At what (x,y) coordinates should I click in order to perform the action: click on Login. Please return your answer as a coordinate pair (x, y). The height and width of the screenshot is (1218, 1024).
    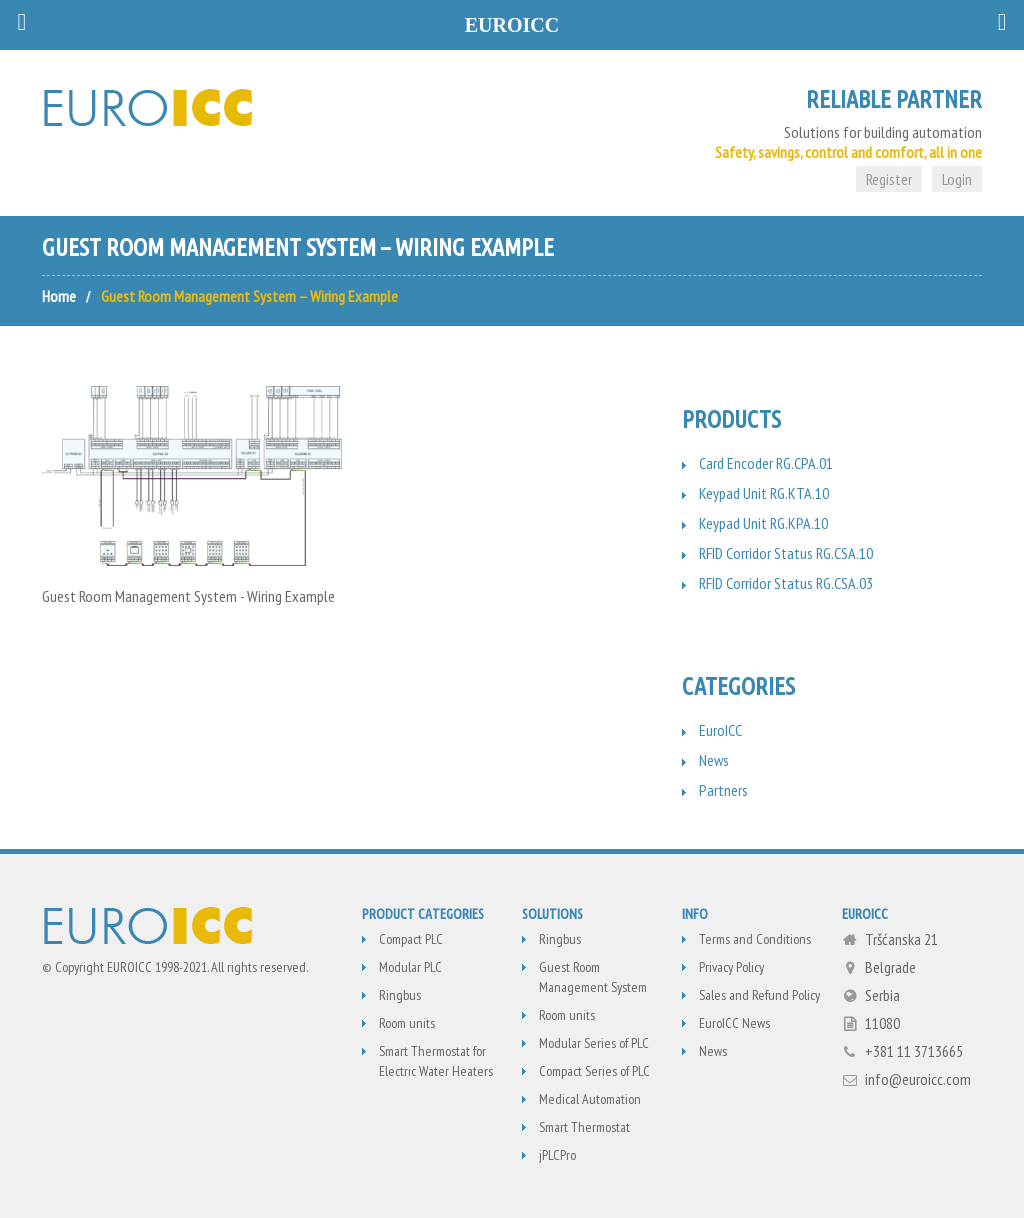
    Looking at the image, I should click on (957, 179).